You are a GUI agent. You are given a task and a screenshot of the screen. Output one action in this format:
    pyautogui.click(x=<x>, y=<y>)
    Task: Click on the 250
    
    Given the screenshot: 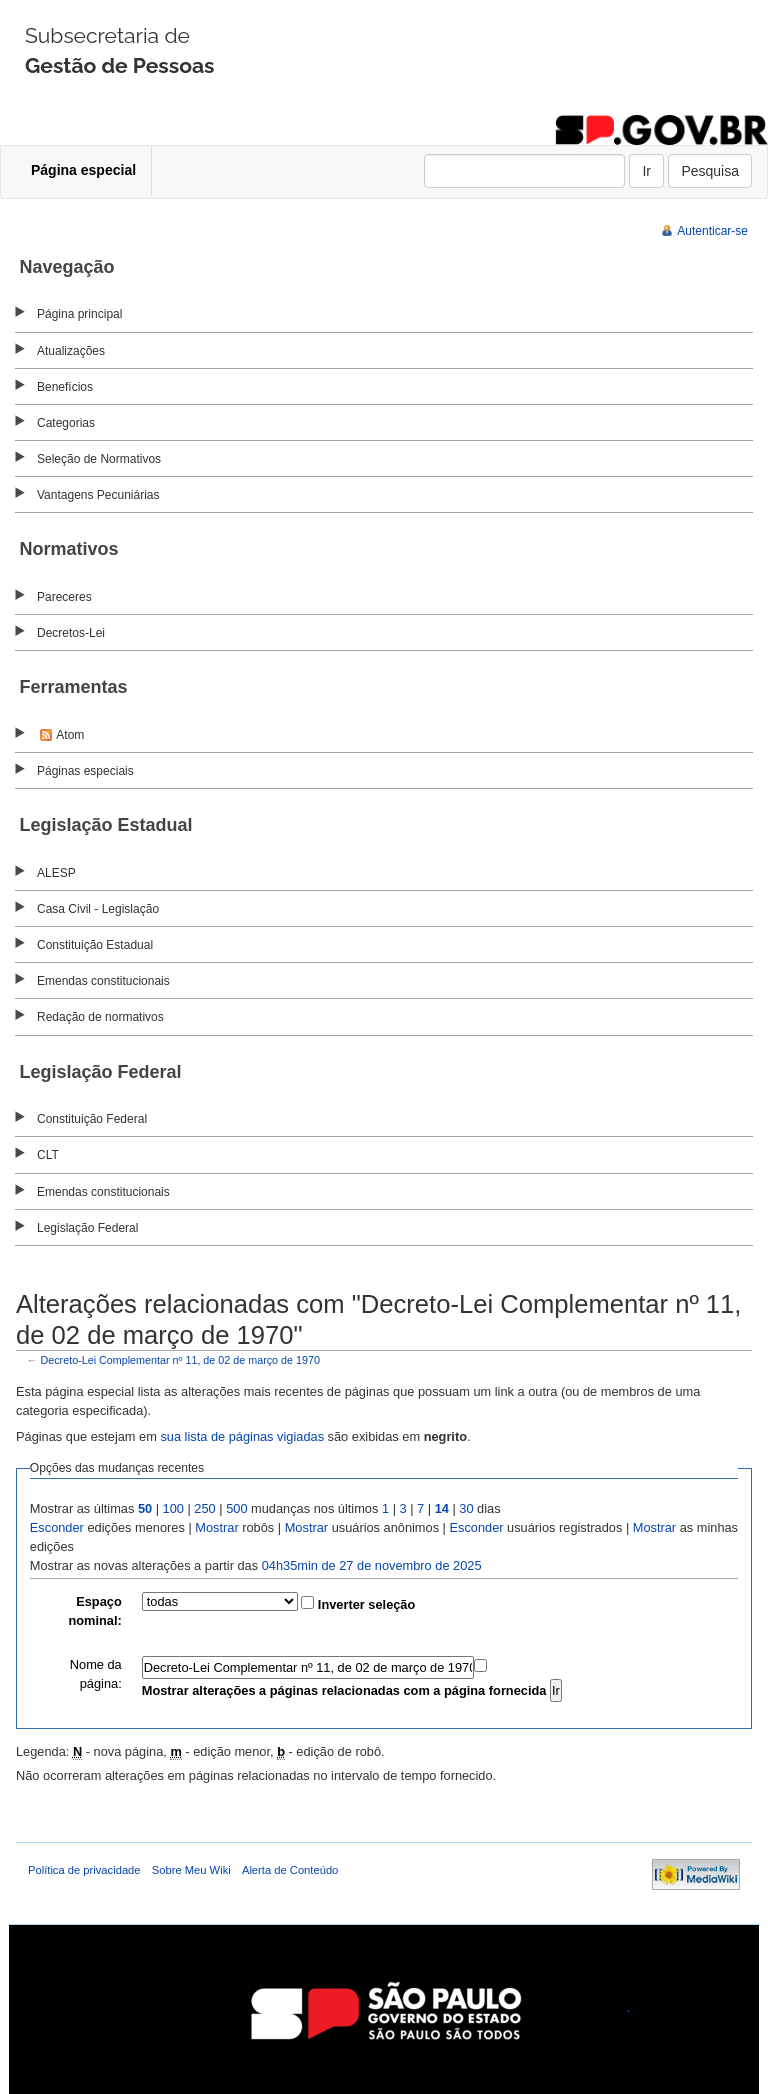 What is the action you would take?
    pyautogui.click(x=204, y=1508)
    